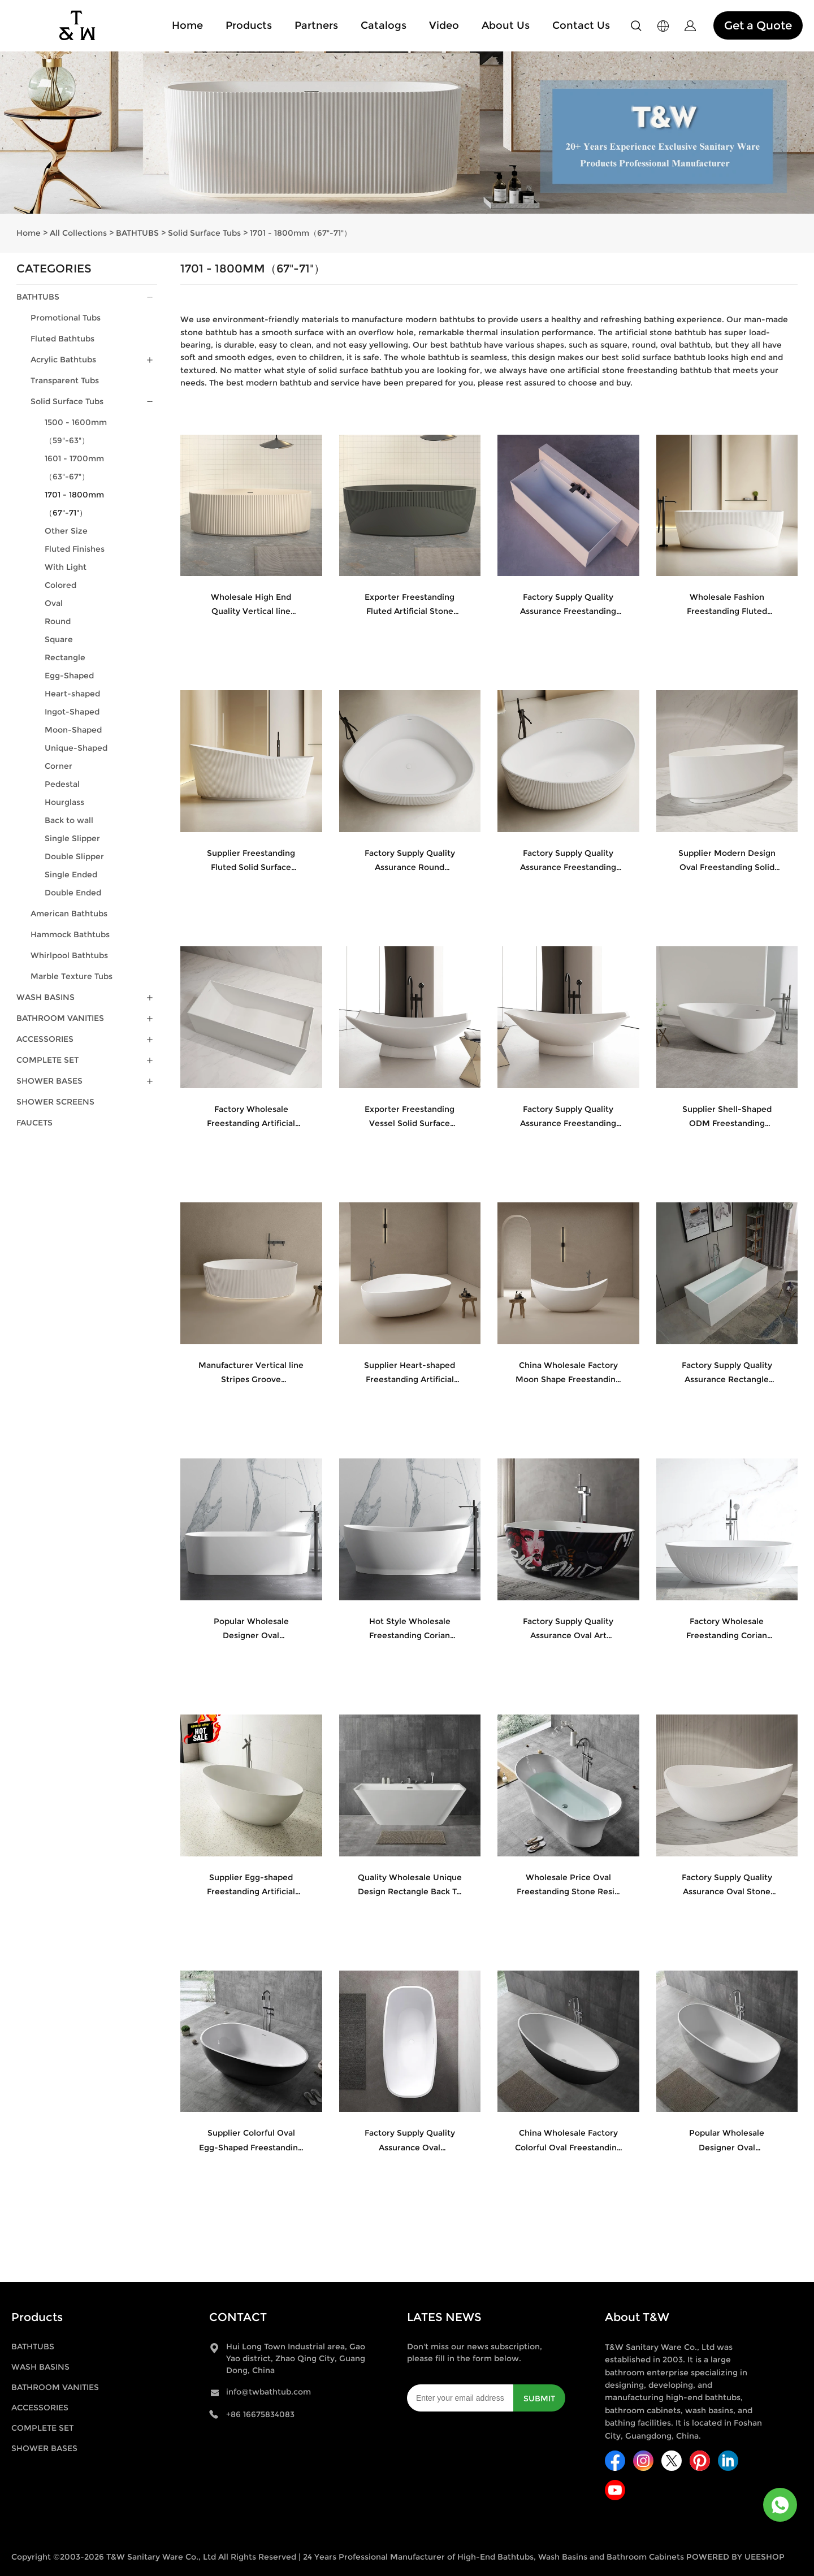 The width and height of the screenshot is (814, 2576). I want to click on With Light, so click(65, 567).